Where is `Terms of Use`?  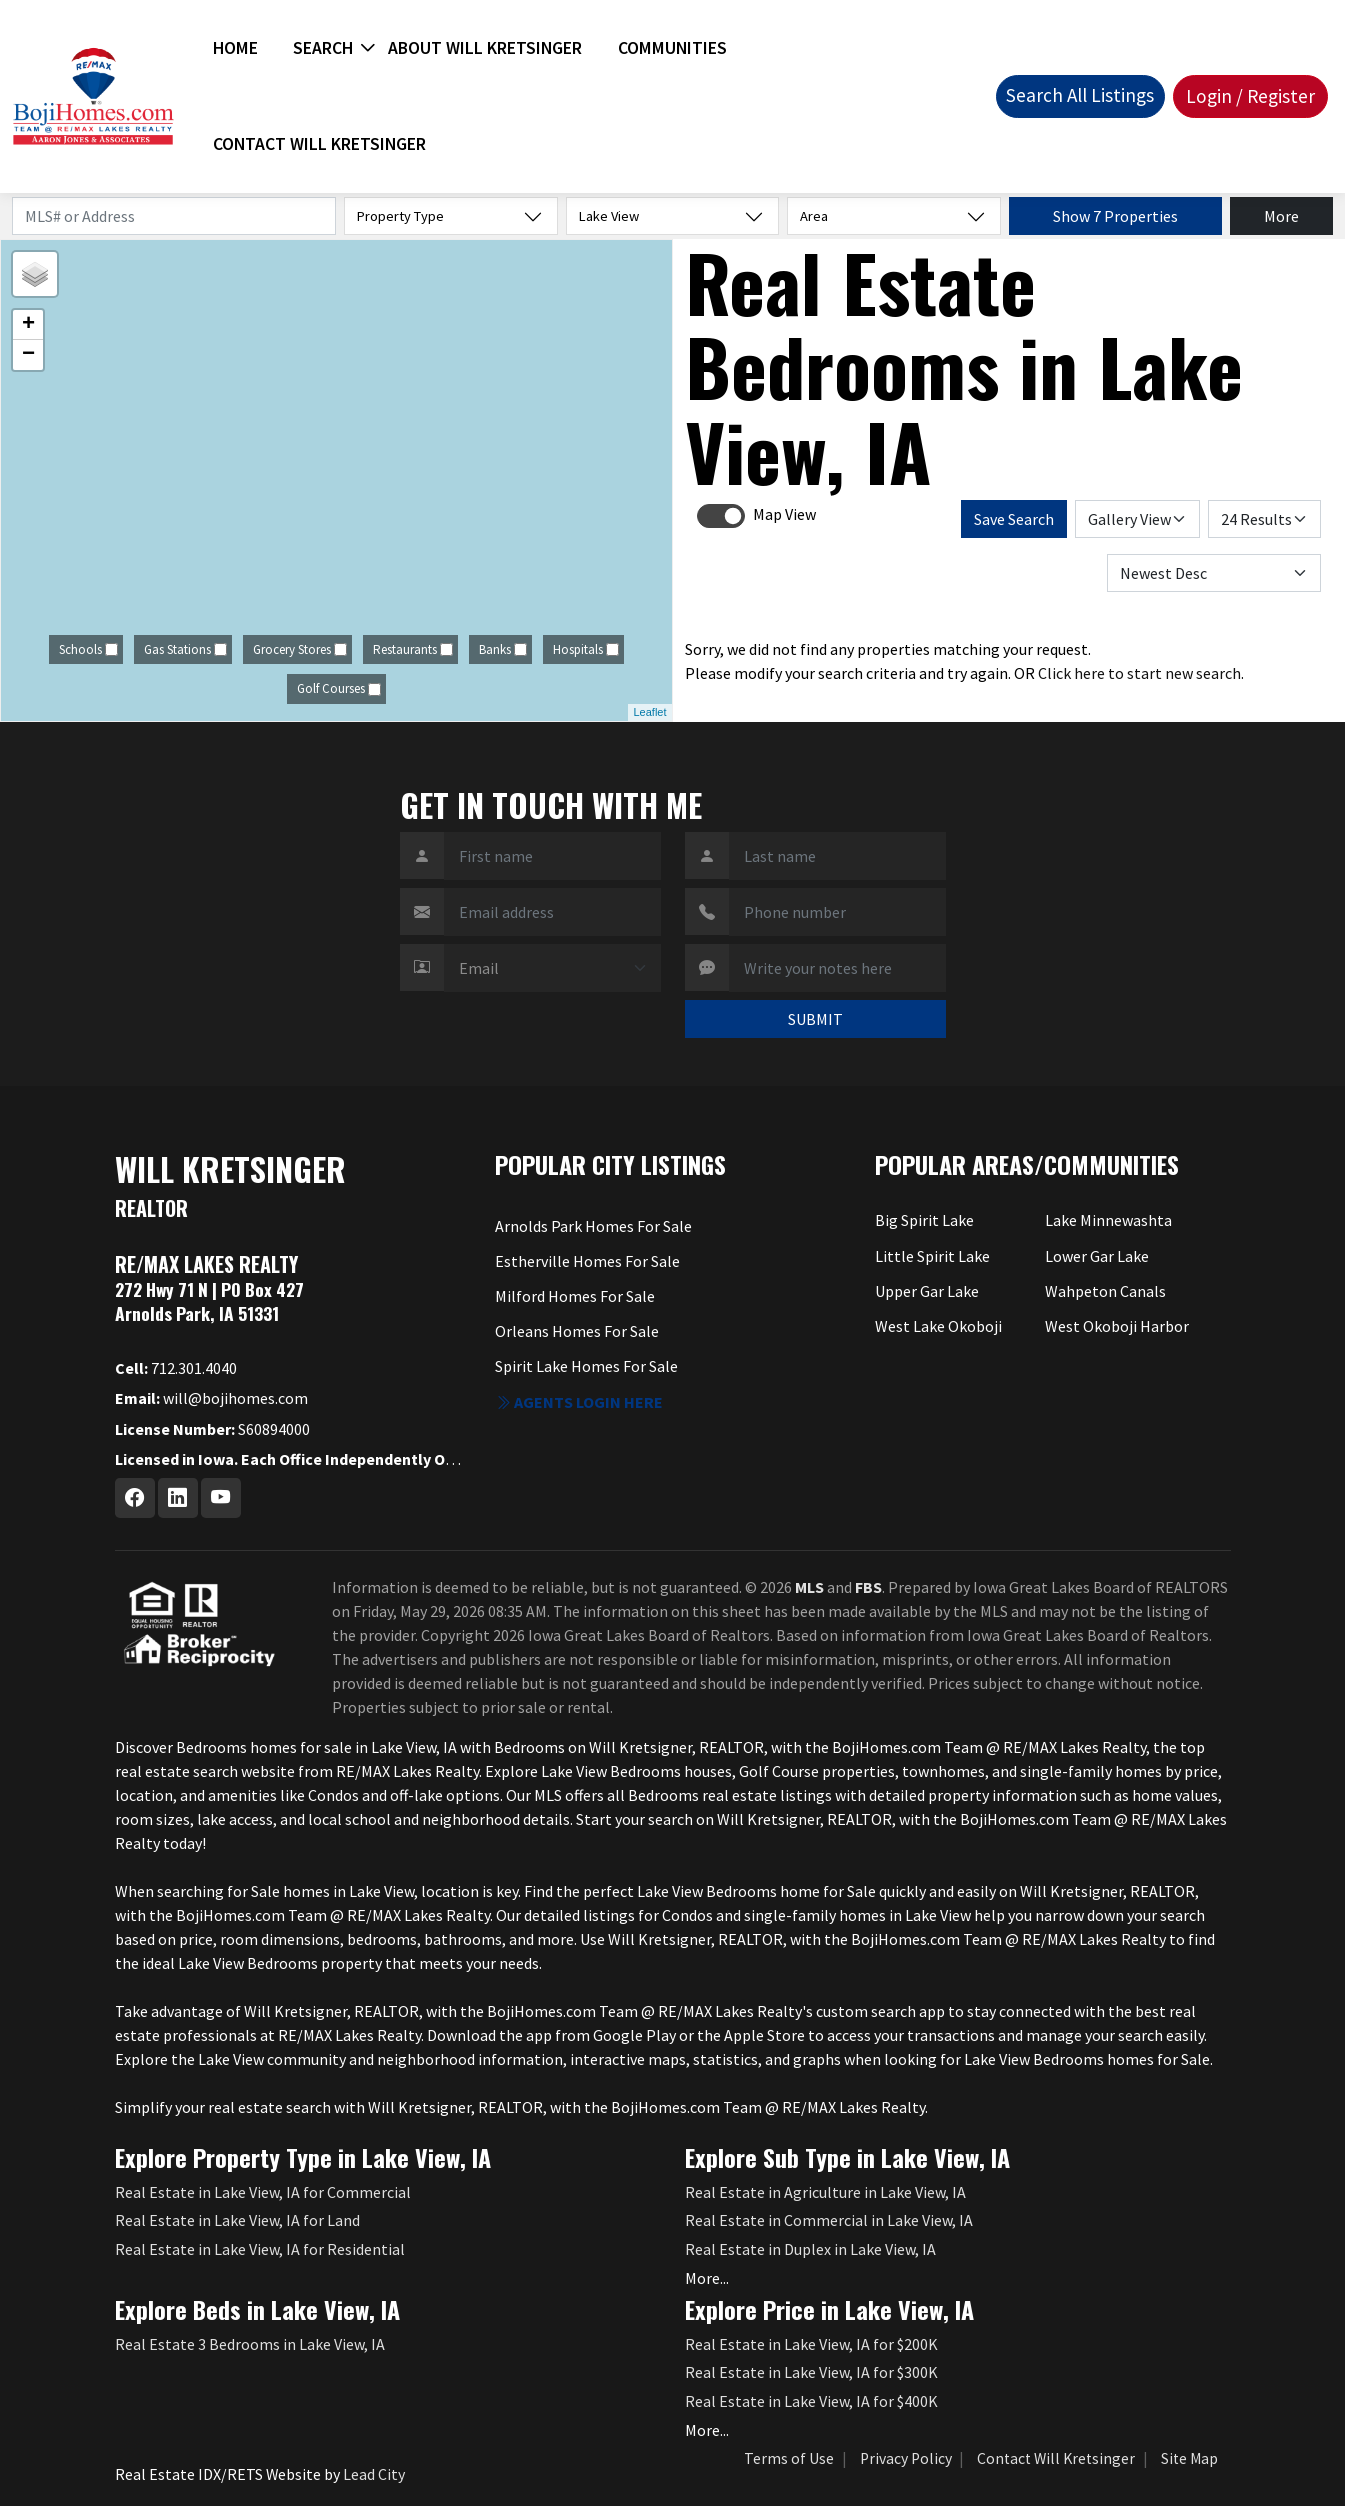
Terms of Use is located at coordinates (789, 2458).